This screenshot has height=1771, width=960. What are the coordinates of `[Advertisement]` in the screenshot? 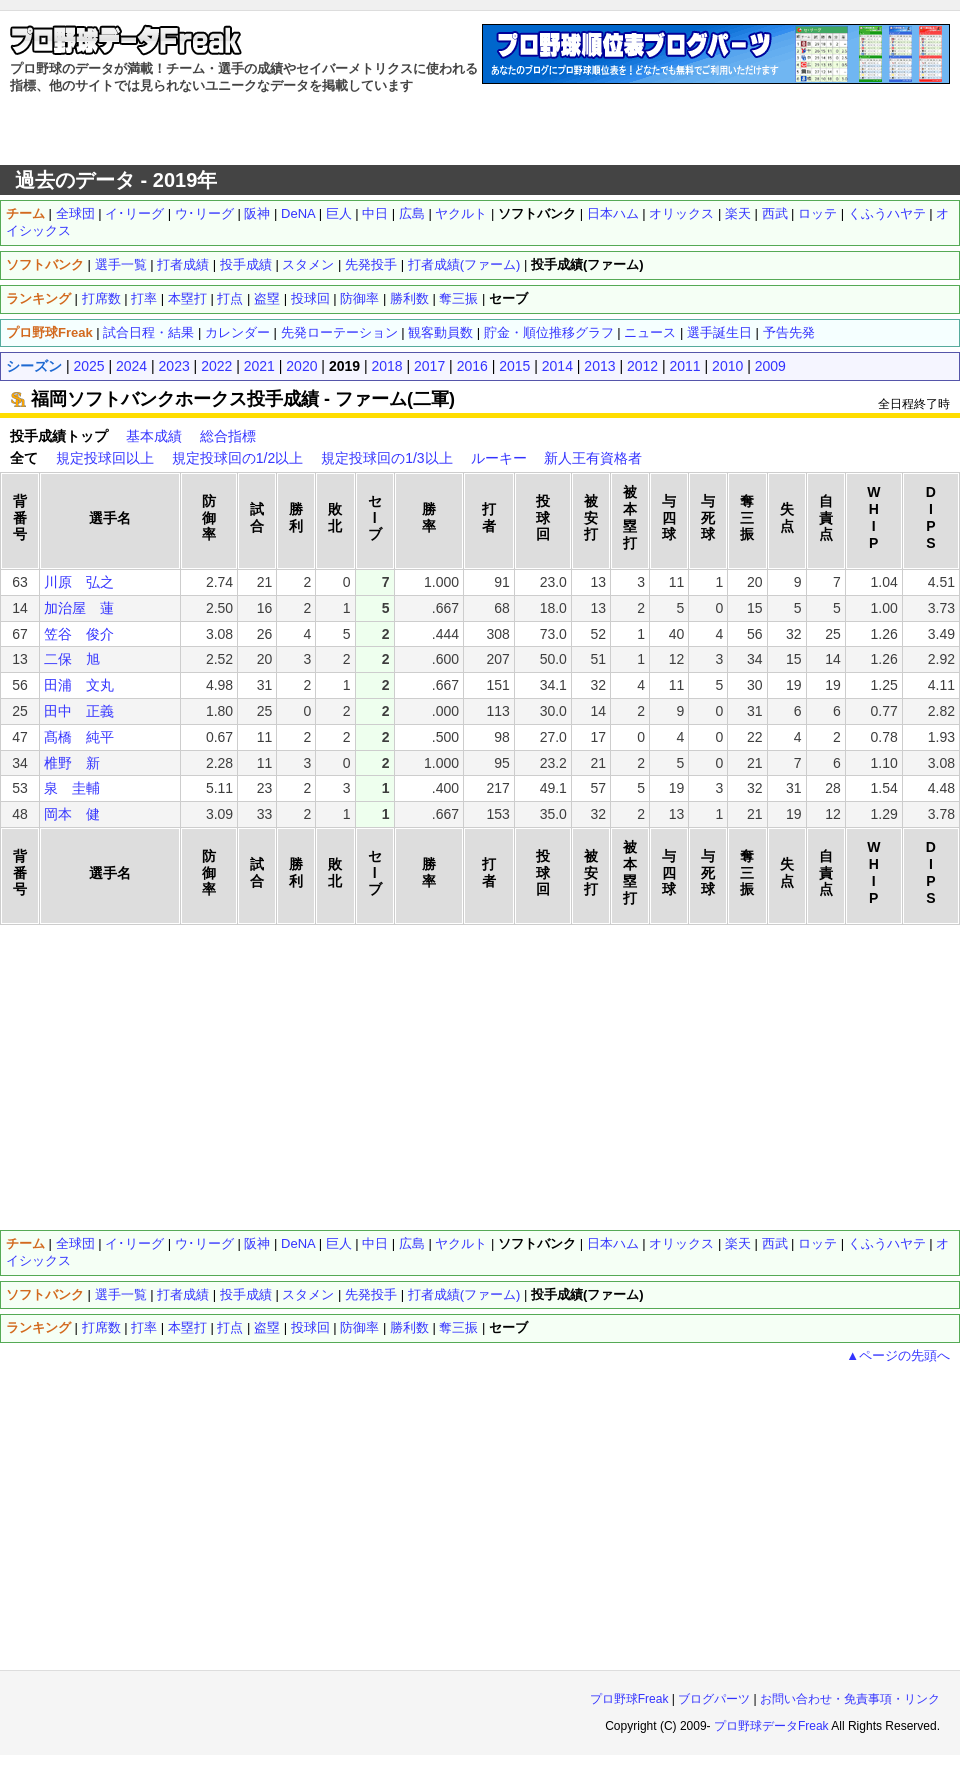 It's located at (480, 130).